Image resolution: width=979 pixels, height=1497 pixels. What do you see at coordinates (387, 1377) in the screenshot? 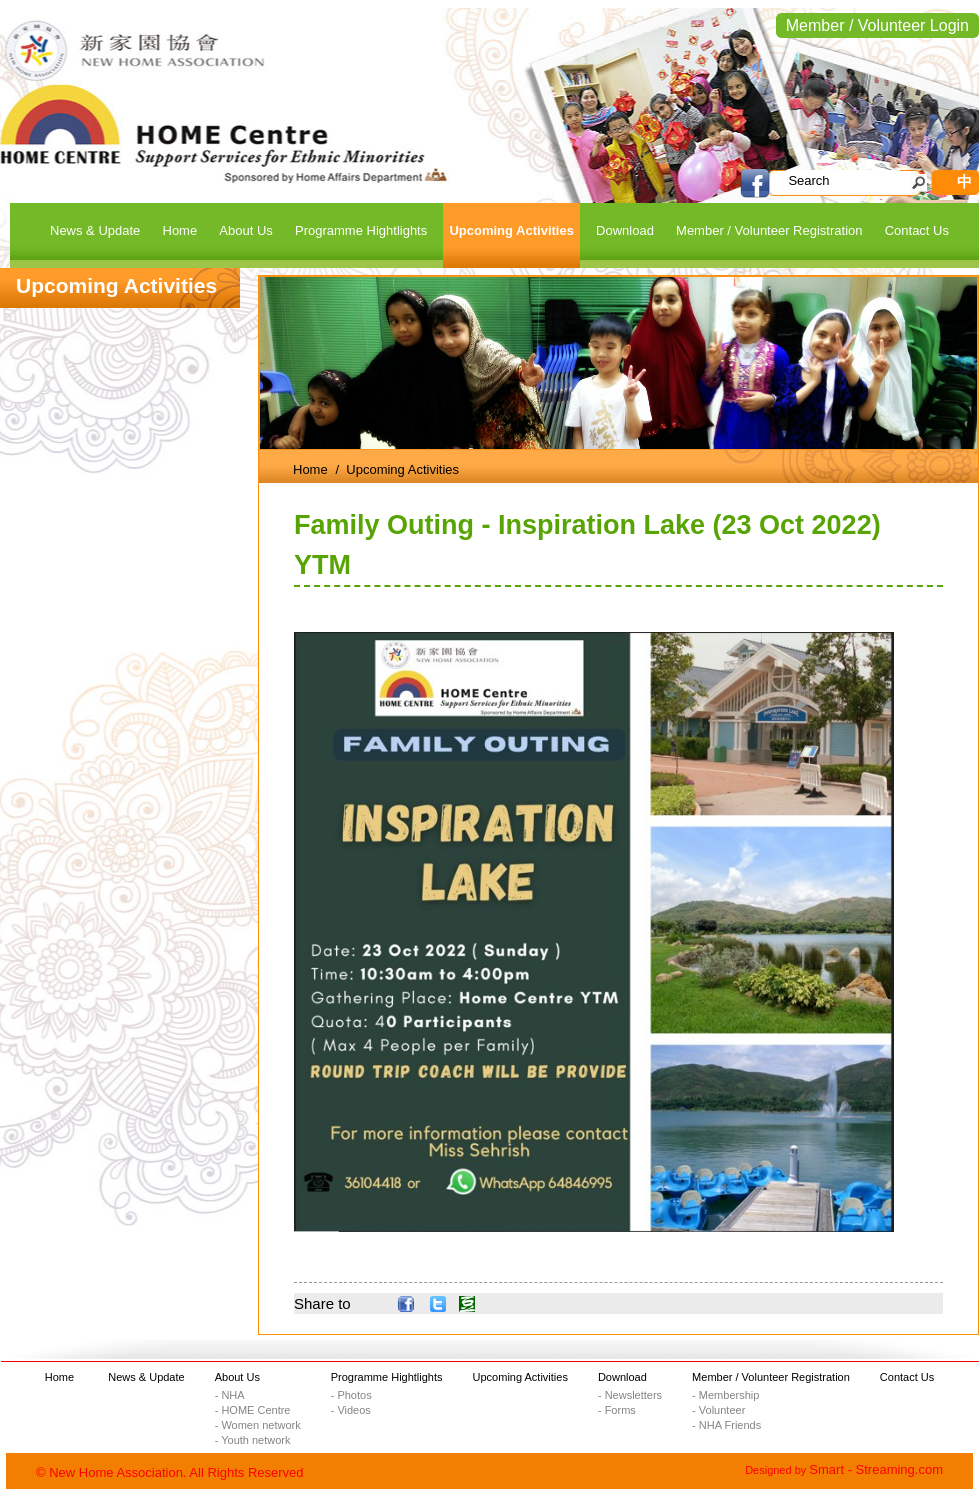
I see `Programme Hightlights` at bounding box center [387, 1377].